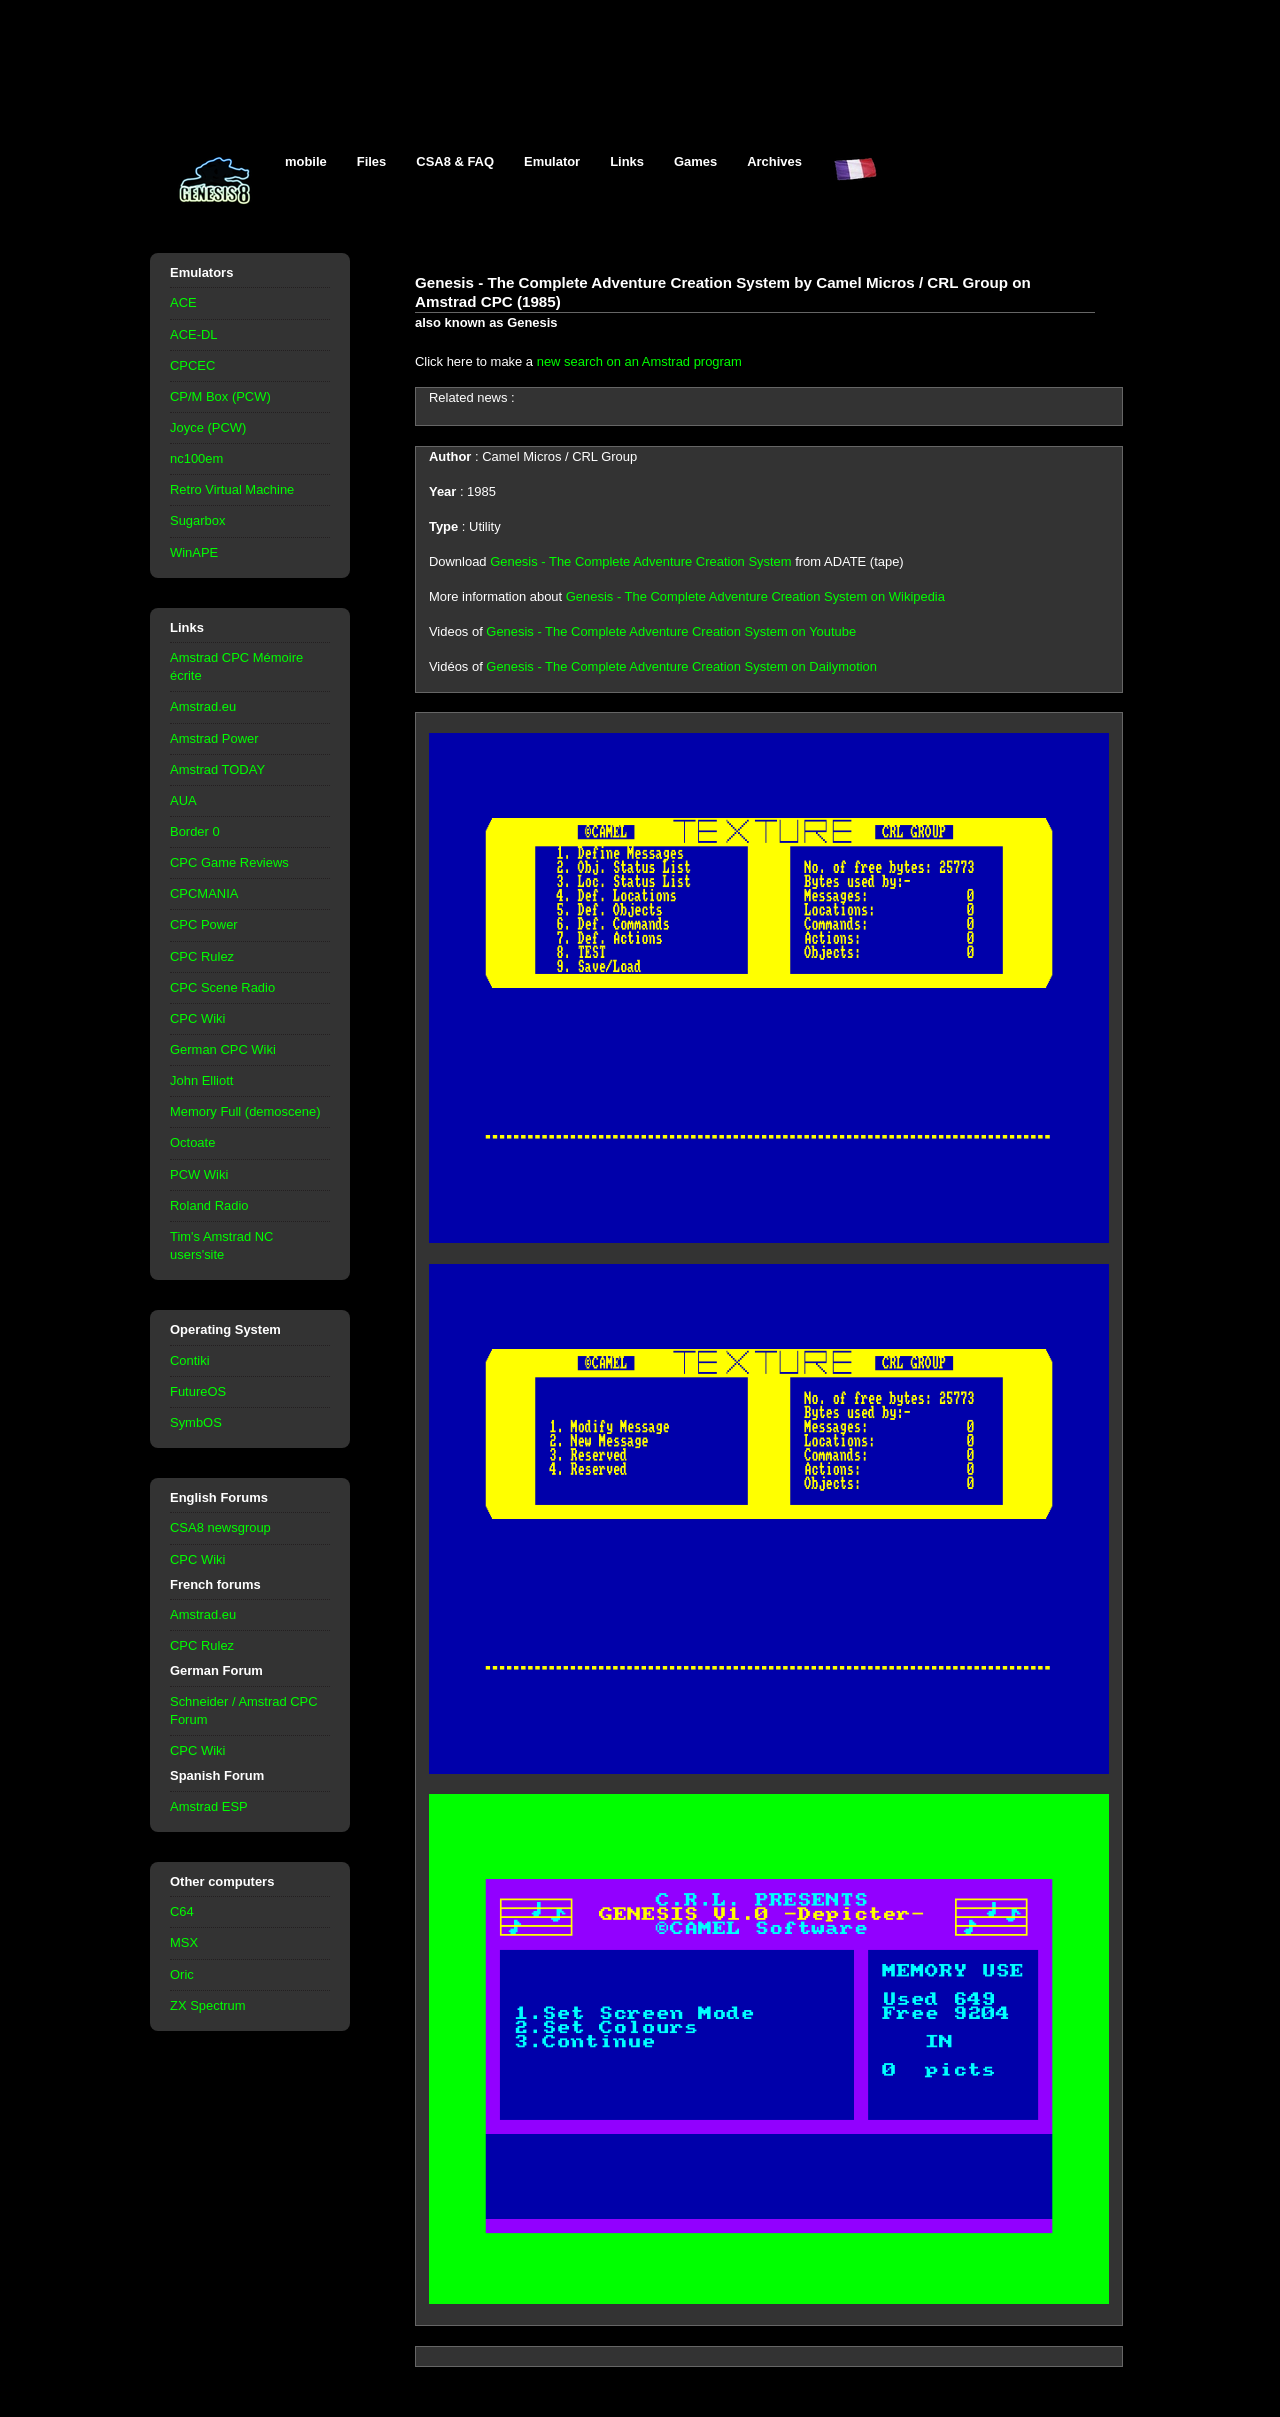  What do you see at coordinates (208, 427) in the screenshot?
I see `Joyce (PCW)` at bounding box center [208, 427].